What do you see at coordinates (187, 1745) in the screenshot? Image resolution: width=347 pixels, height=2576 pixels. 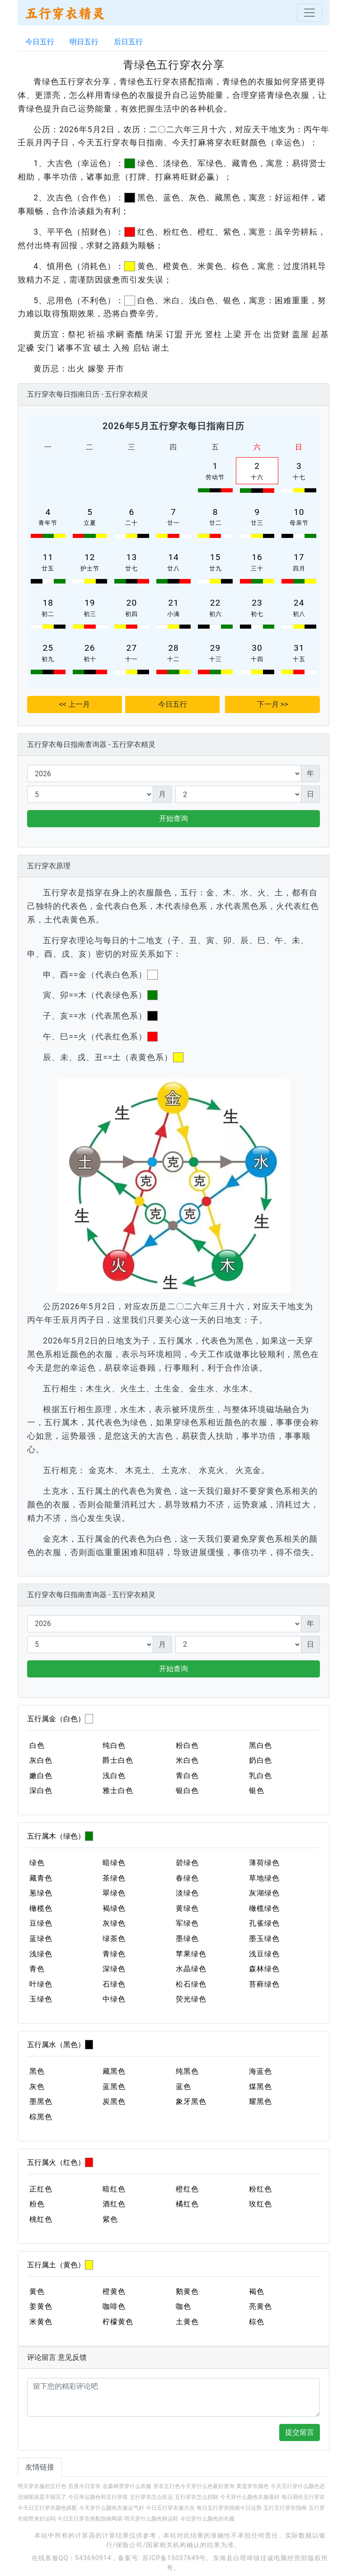 I see `粉白色` at bounding box center [187, 1745].